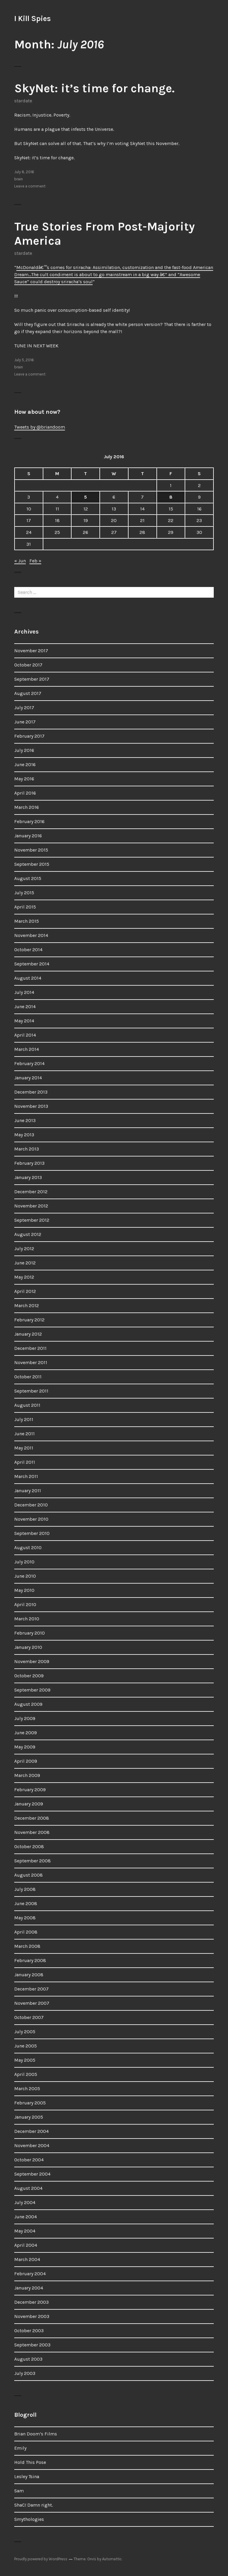 The height and width of the screenshot is (2576, 228). Describe the element at coordinates (25, 1732) in the screenshot. I see `June 2009` at that location.